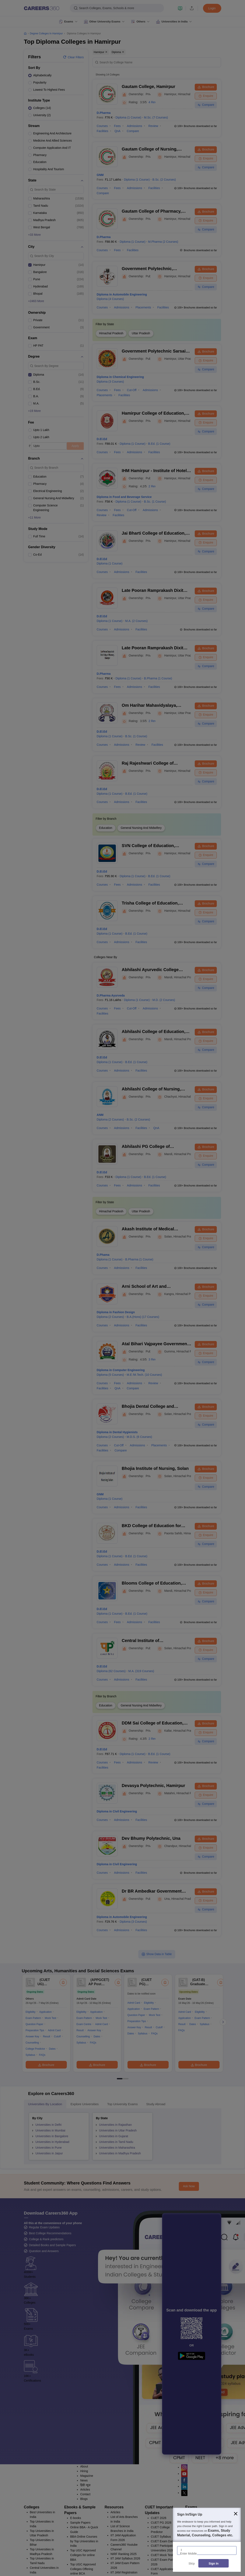  Describe the element at coordinates (50, 2018) in the screenshot. I see `Mock Test` at that location.